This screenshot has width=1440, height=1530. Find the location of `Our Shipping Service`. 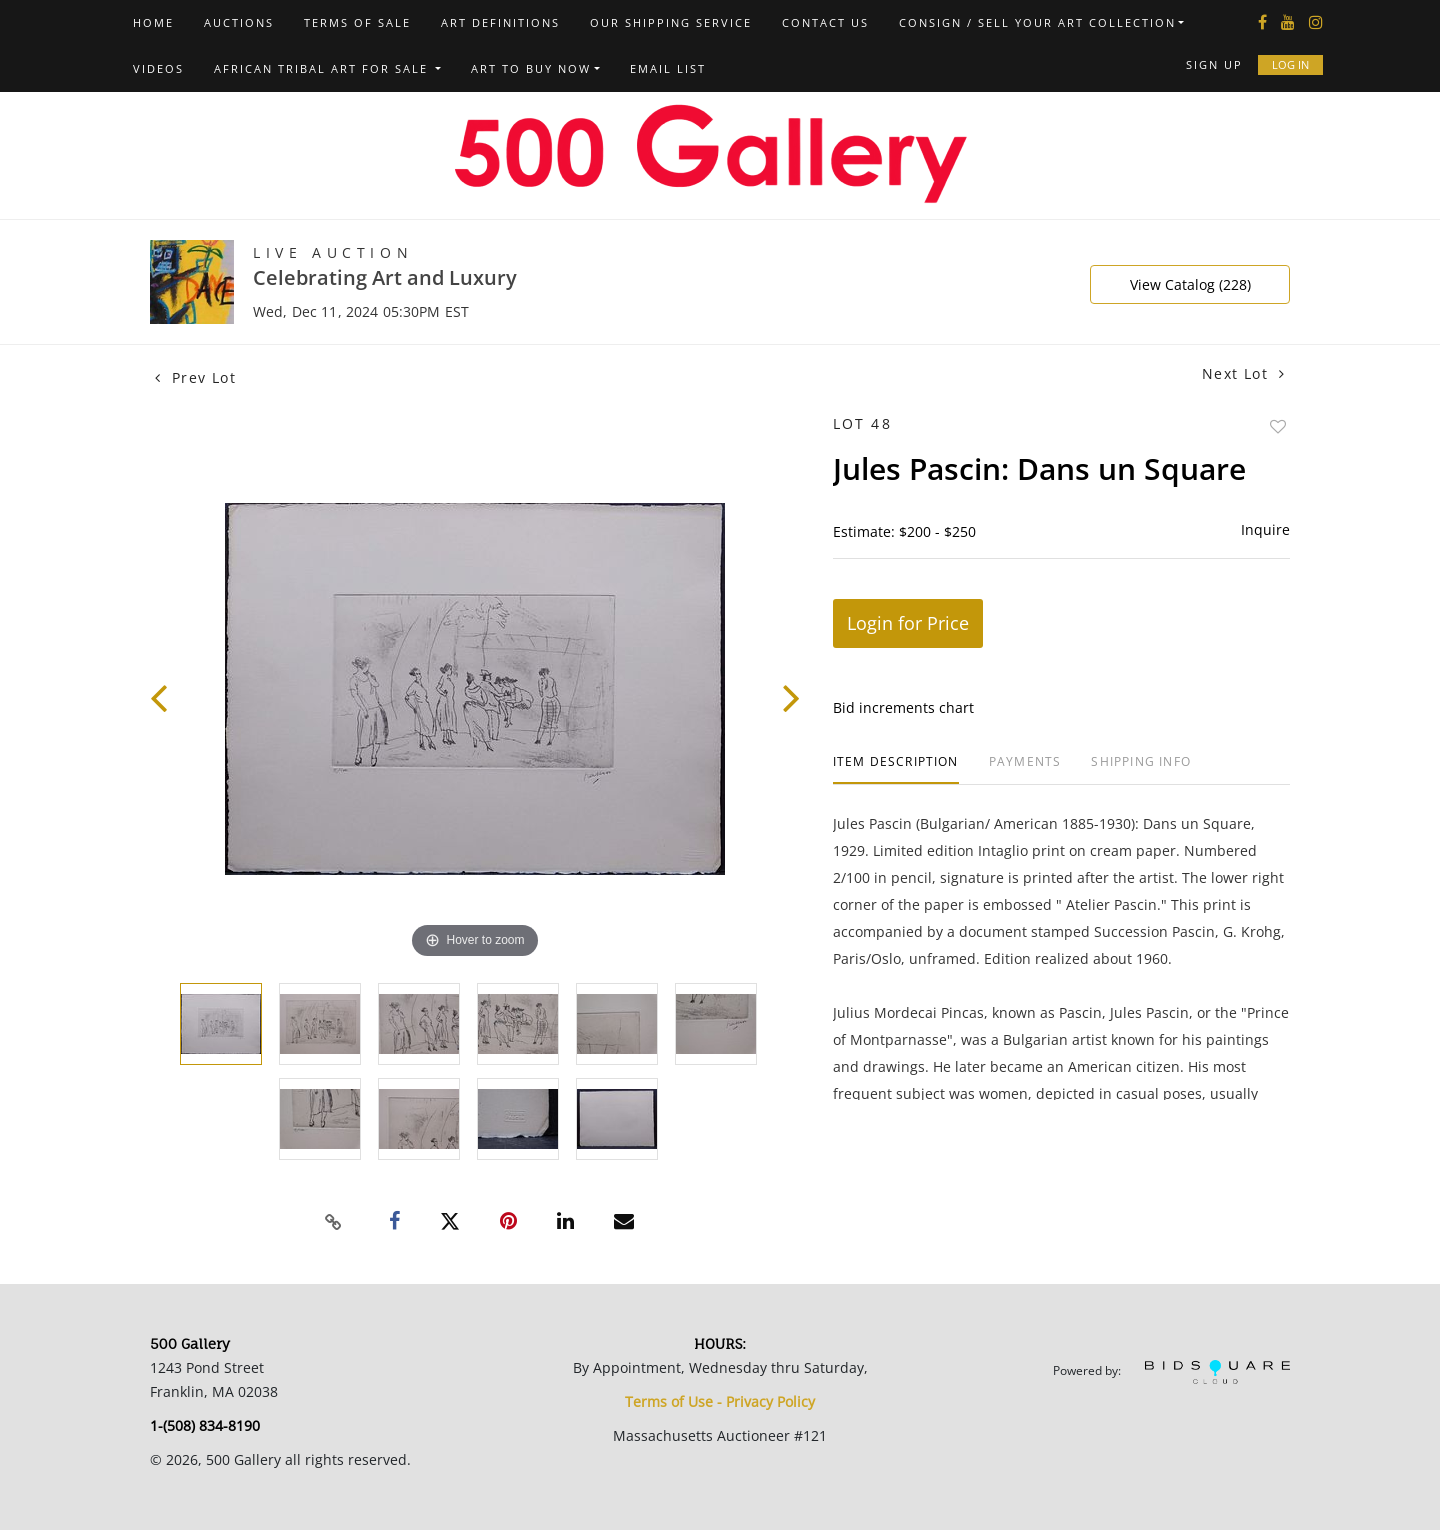

Our Shipping Service is located at coordinates (671, 22).